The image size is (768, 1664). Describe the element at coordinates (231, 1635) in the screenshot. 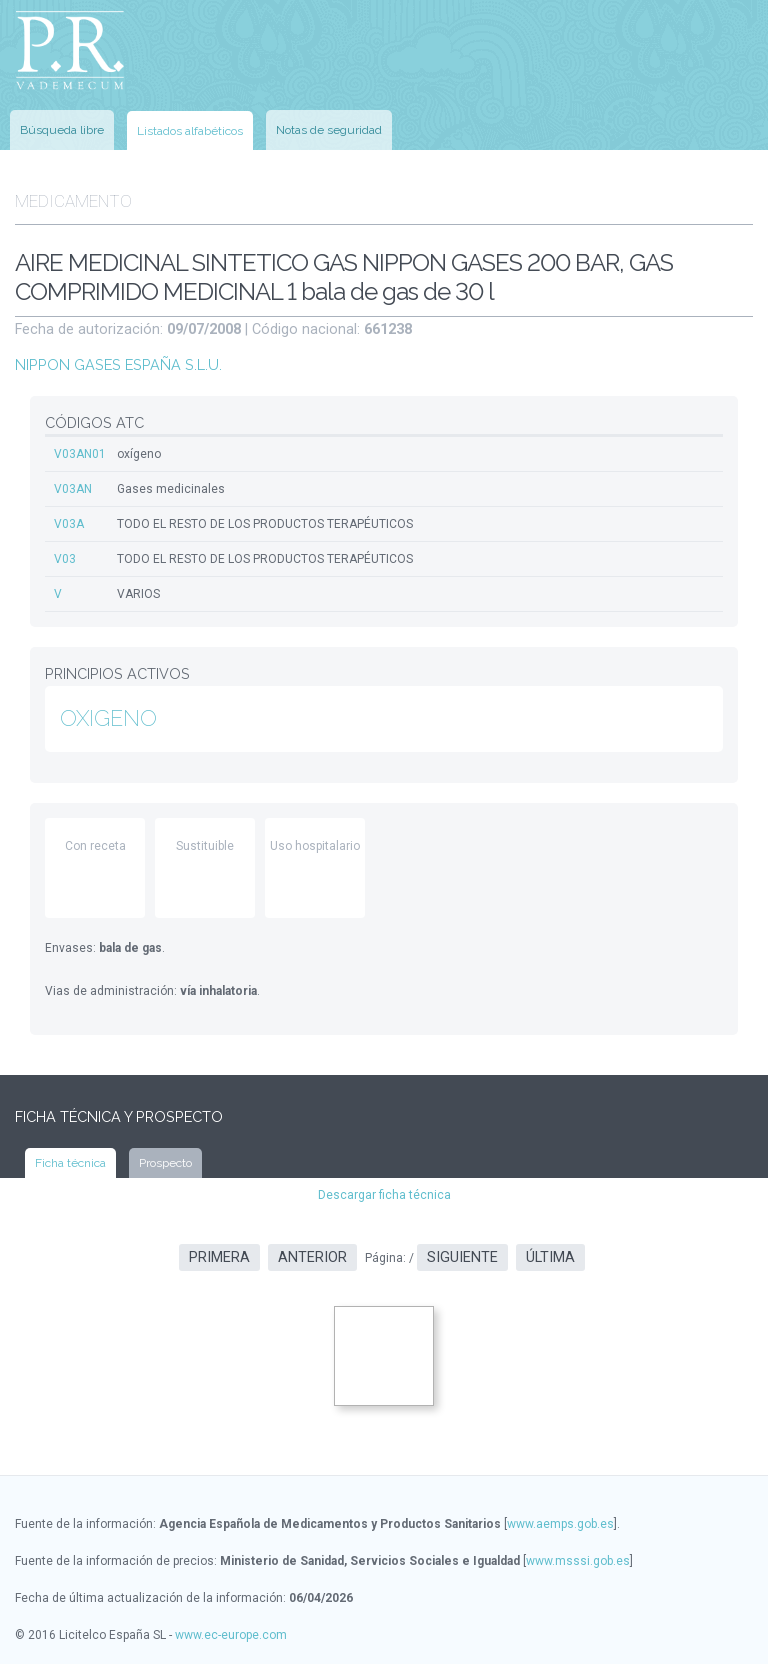

I see `www.ec-europe.com` at that location.